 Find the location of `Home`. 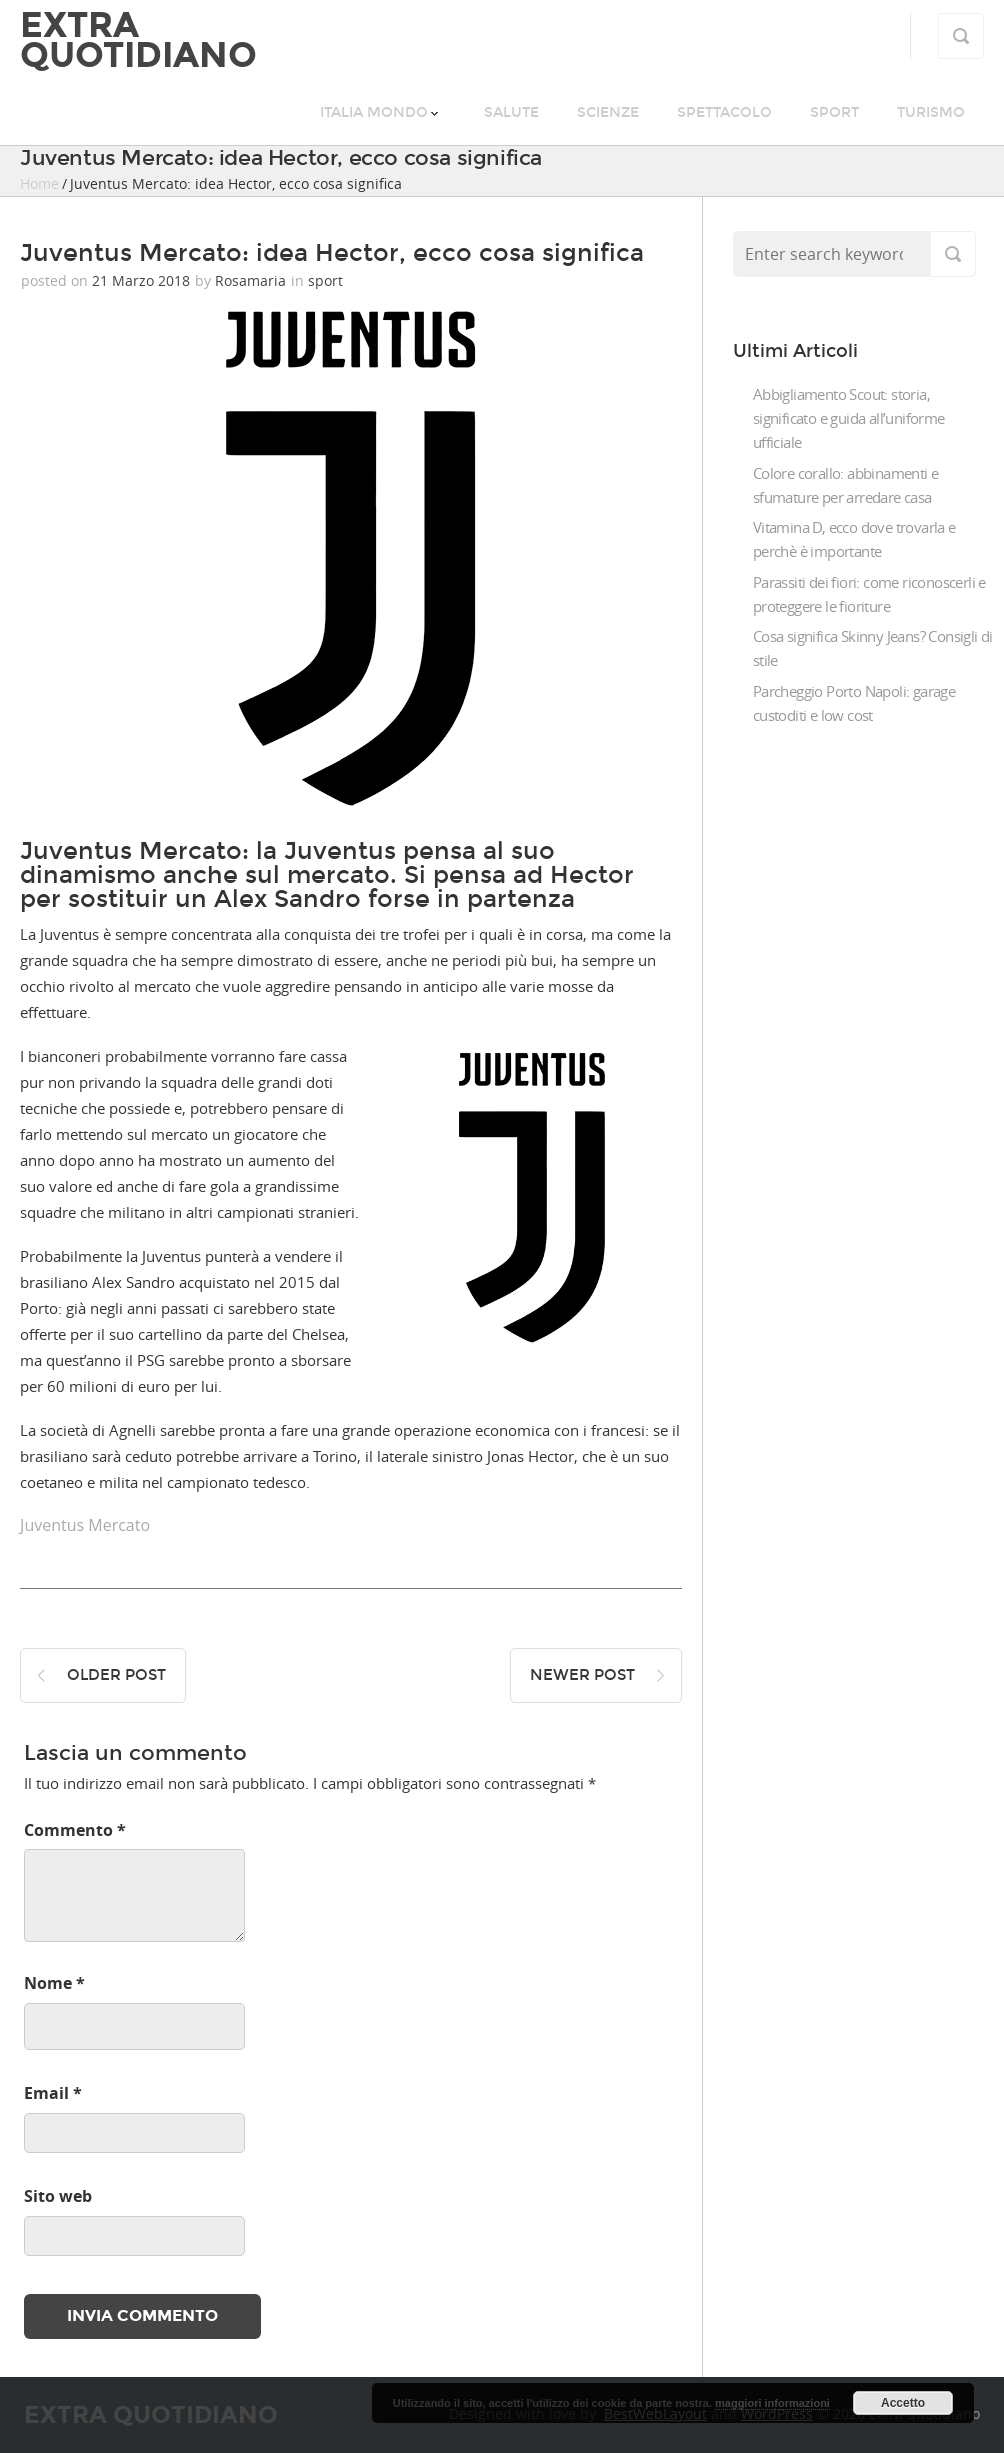

Home is located at coordinates (39, 183).